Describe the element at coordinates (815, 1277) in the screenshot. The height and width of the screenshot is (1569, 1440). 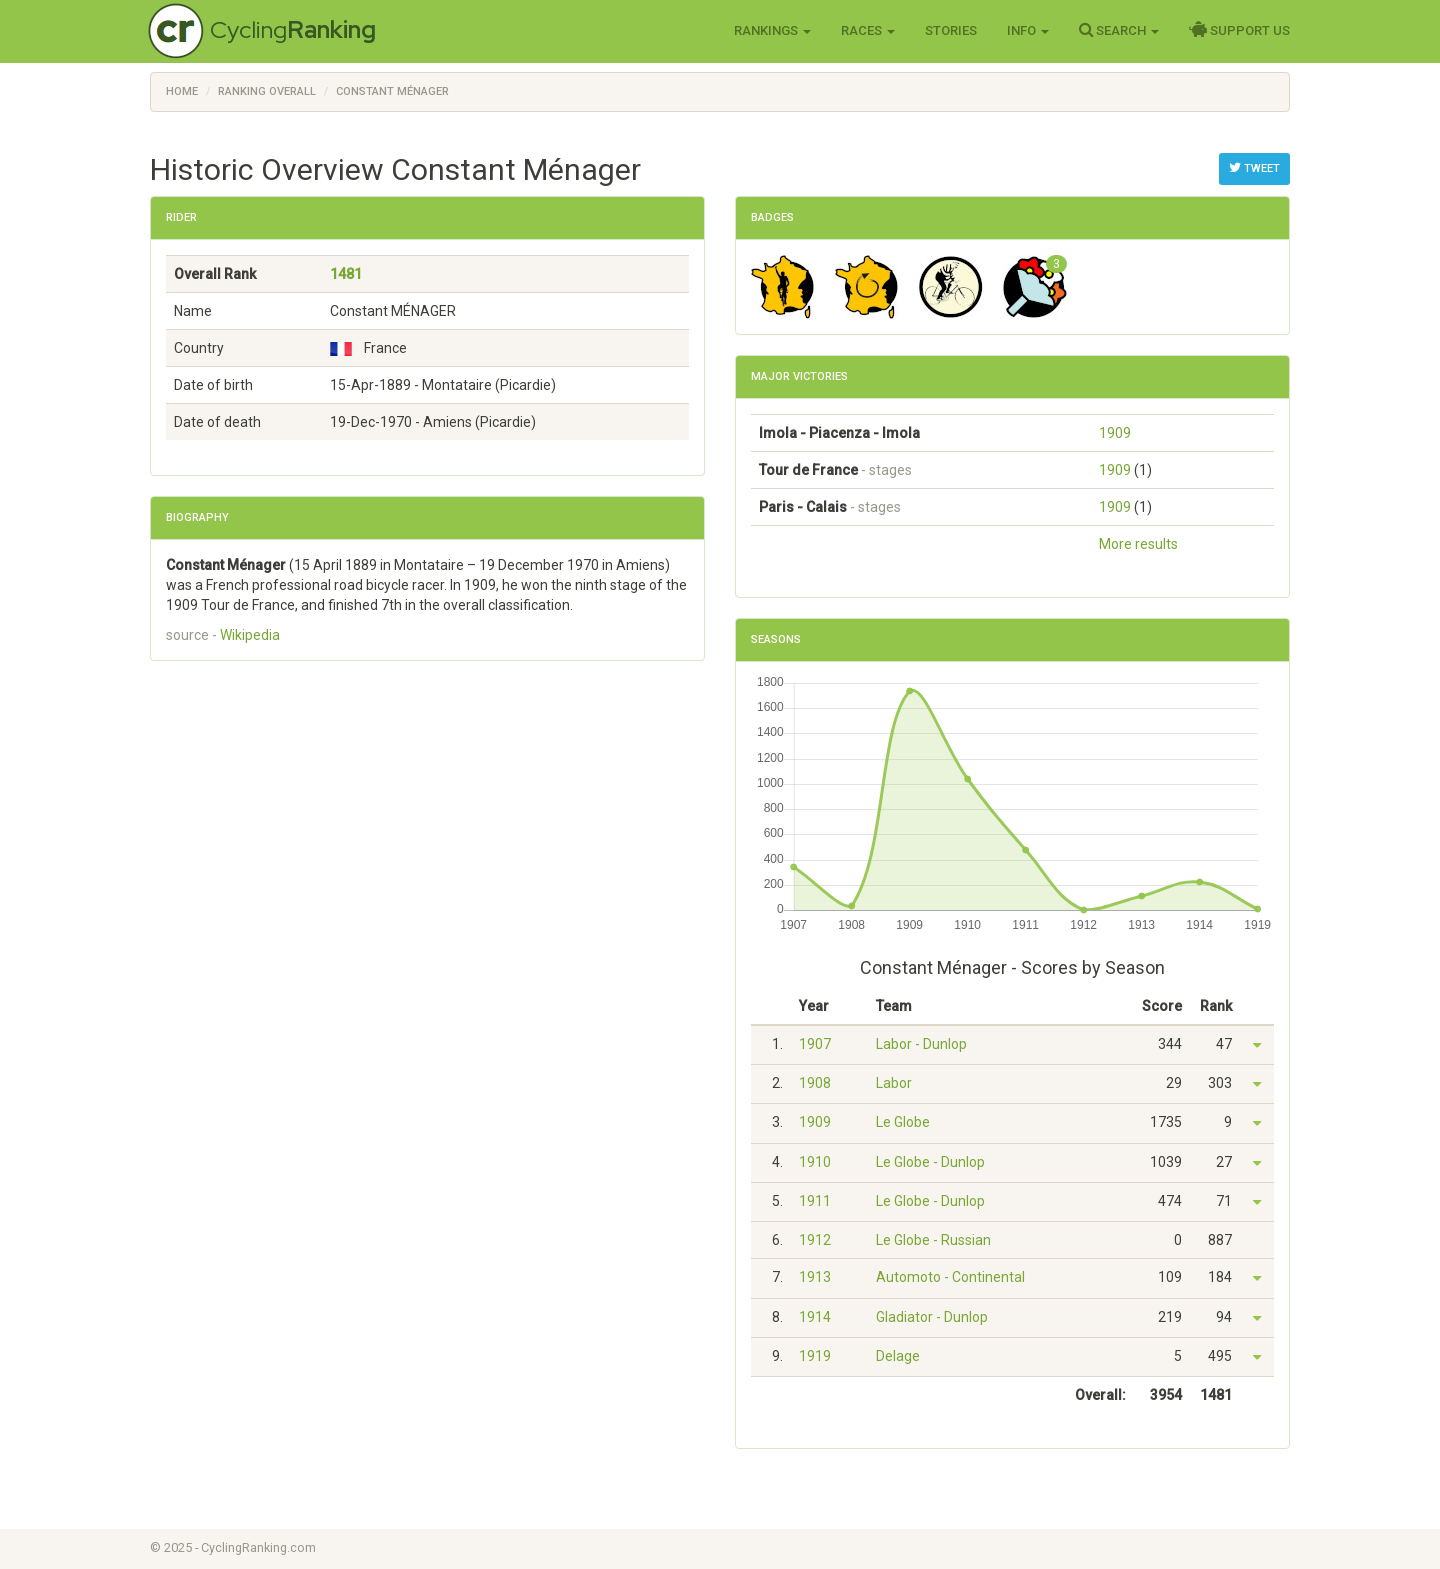
I see `1913` at that location.